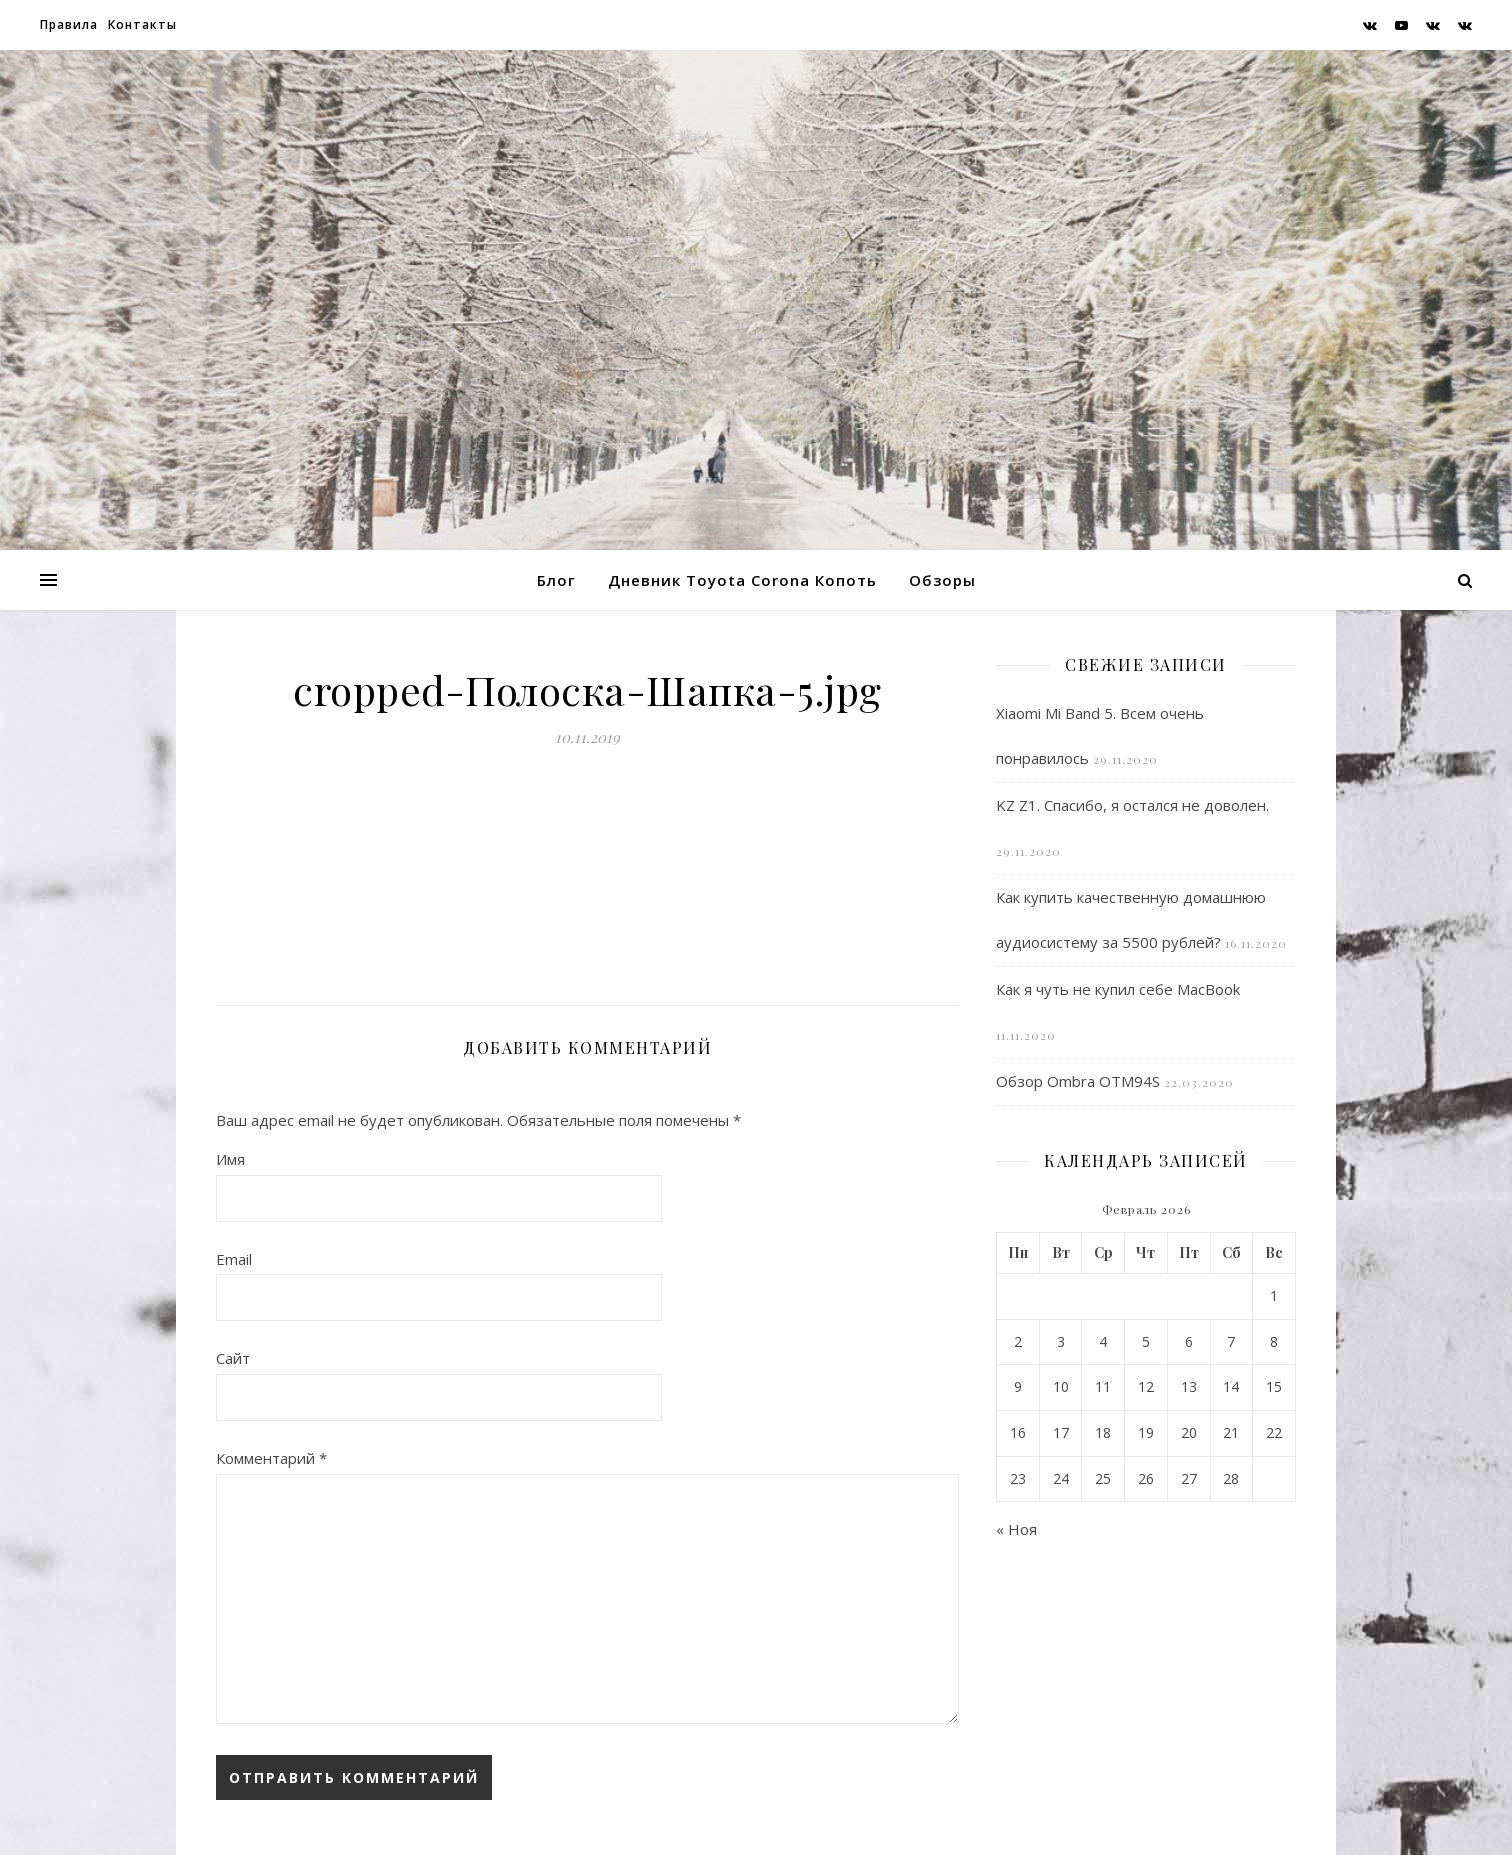 Image resolution: width=1512 pixels, height=1855 pixels. Describe the element at coordinates (233, 1358) in the screenshot. I see `Сайт` at that location.